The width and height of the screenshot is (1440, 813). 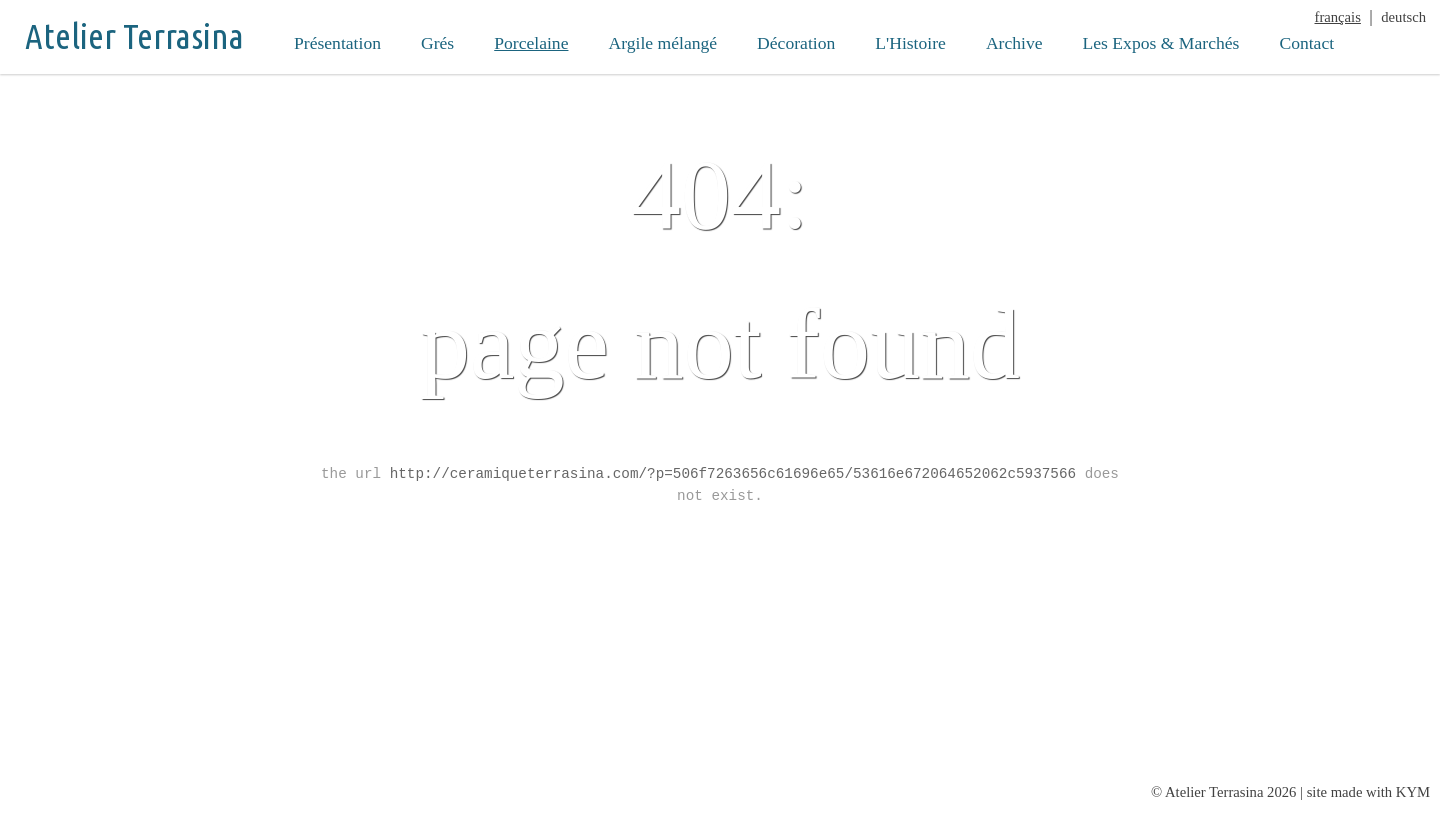 What do you see at coordinates (1014, 43) in the screenshot?
I see `Archive` at bounding box center [1014, 43].